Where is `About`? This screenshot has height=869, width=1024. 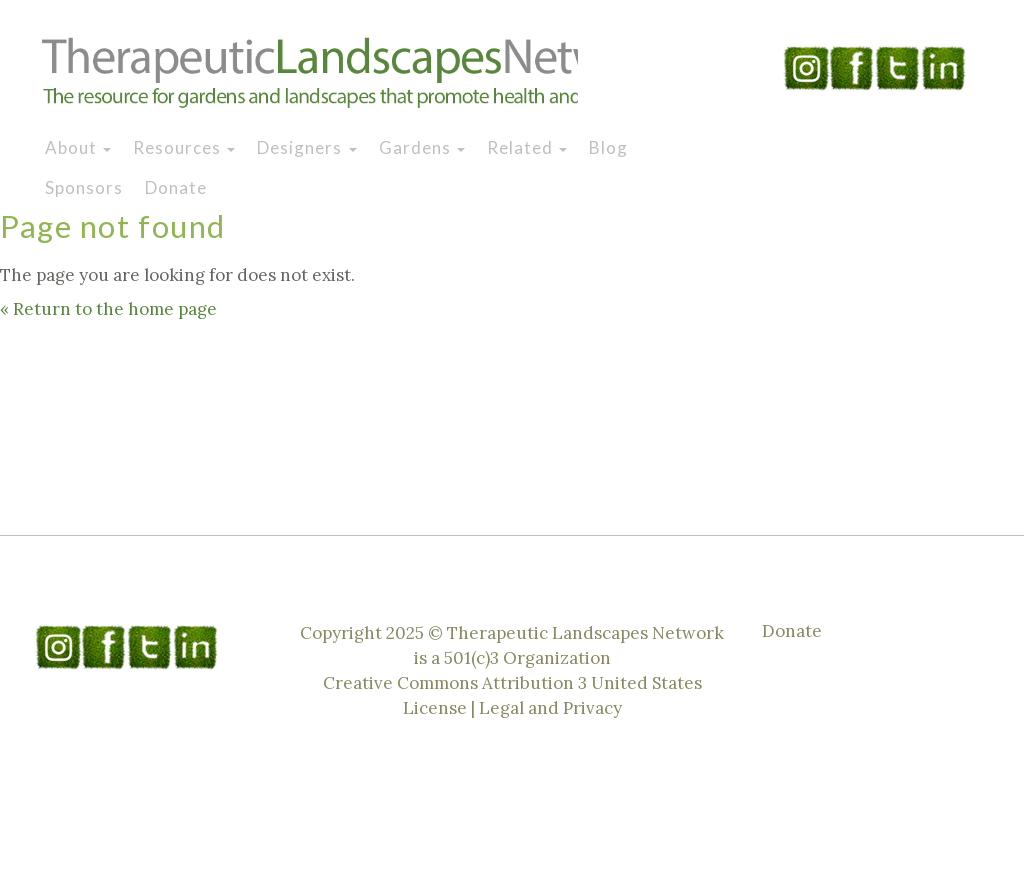
About is located at coordinates (78, 147).